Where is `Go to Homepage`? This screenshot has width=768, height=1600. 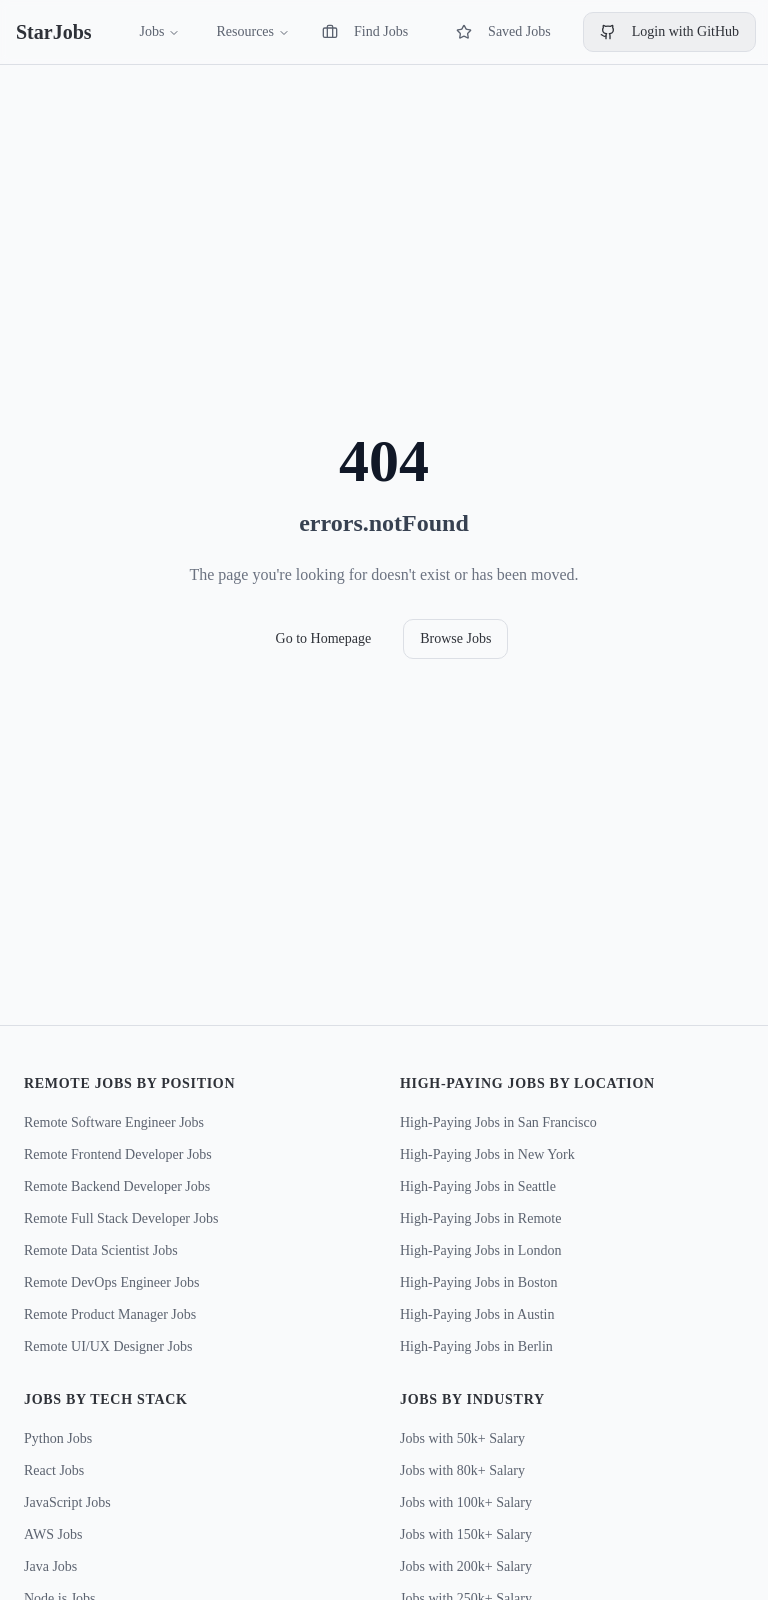 Go to Homepage is located at coordinates (324, 638).